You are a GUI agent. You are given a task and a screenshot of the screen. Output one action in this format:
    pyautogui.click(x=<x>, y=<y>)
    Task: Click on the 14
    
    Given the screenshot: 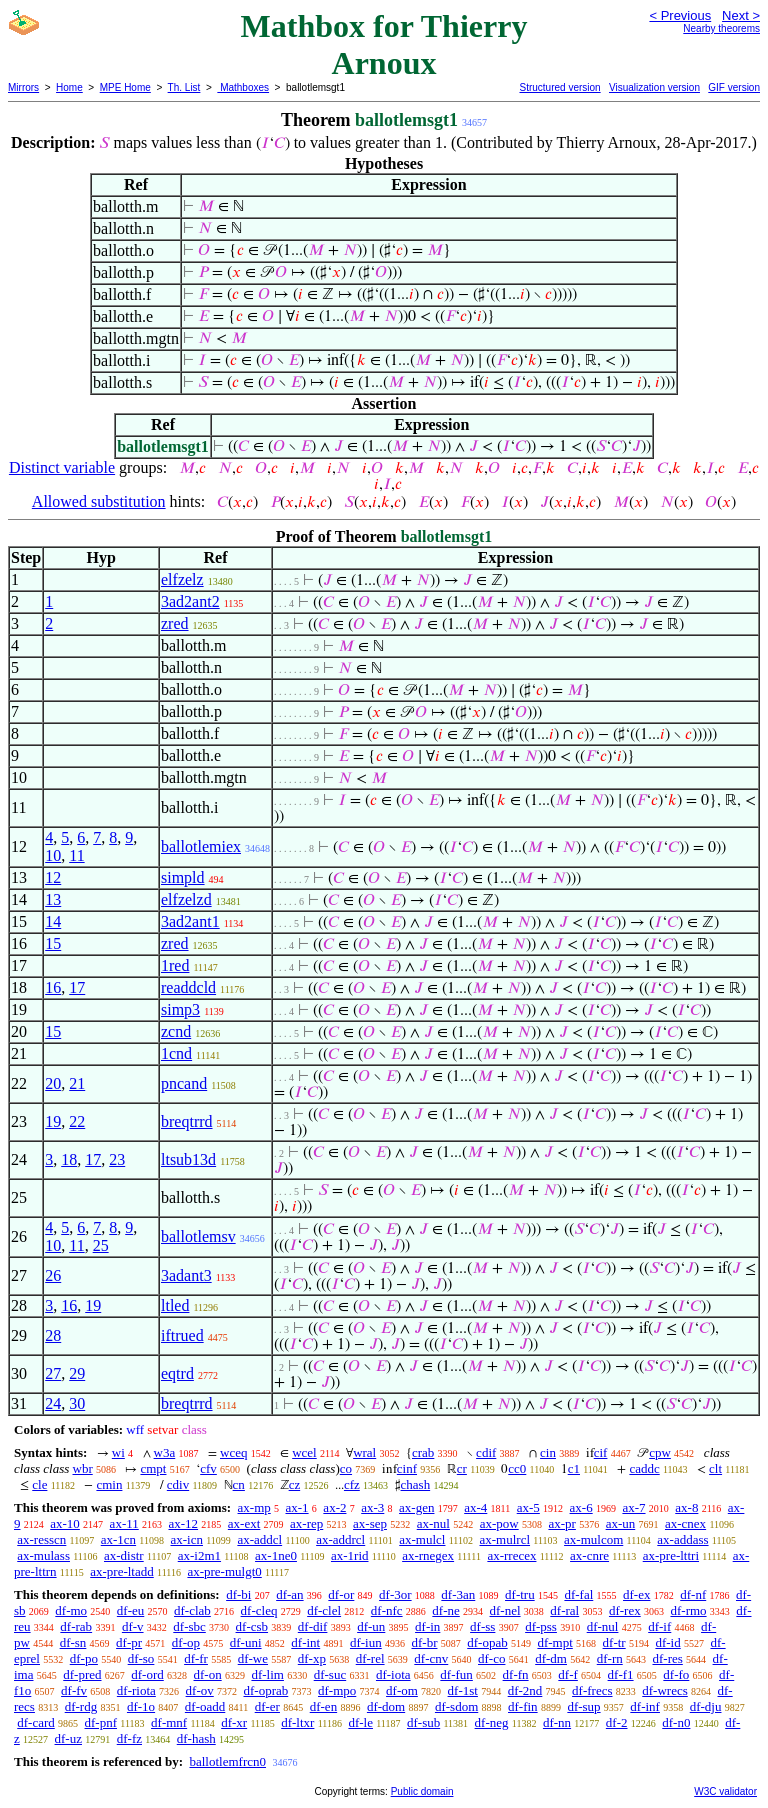 What is the action you would take?
    pyautogui.click(x=53, y=921)
    